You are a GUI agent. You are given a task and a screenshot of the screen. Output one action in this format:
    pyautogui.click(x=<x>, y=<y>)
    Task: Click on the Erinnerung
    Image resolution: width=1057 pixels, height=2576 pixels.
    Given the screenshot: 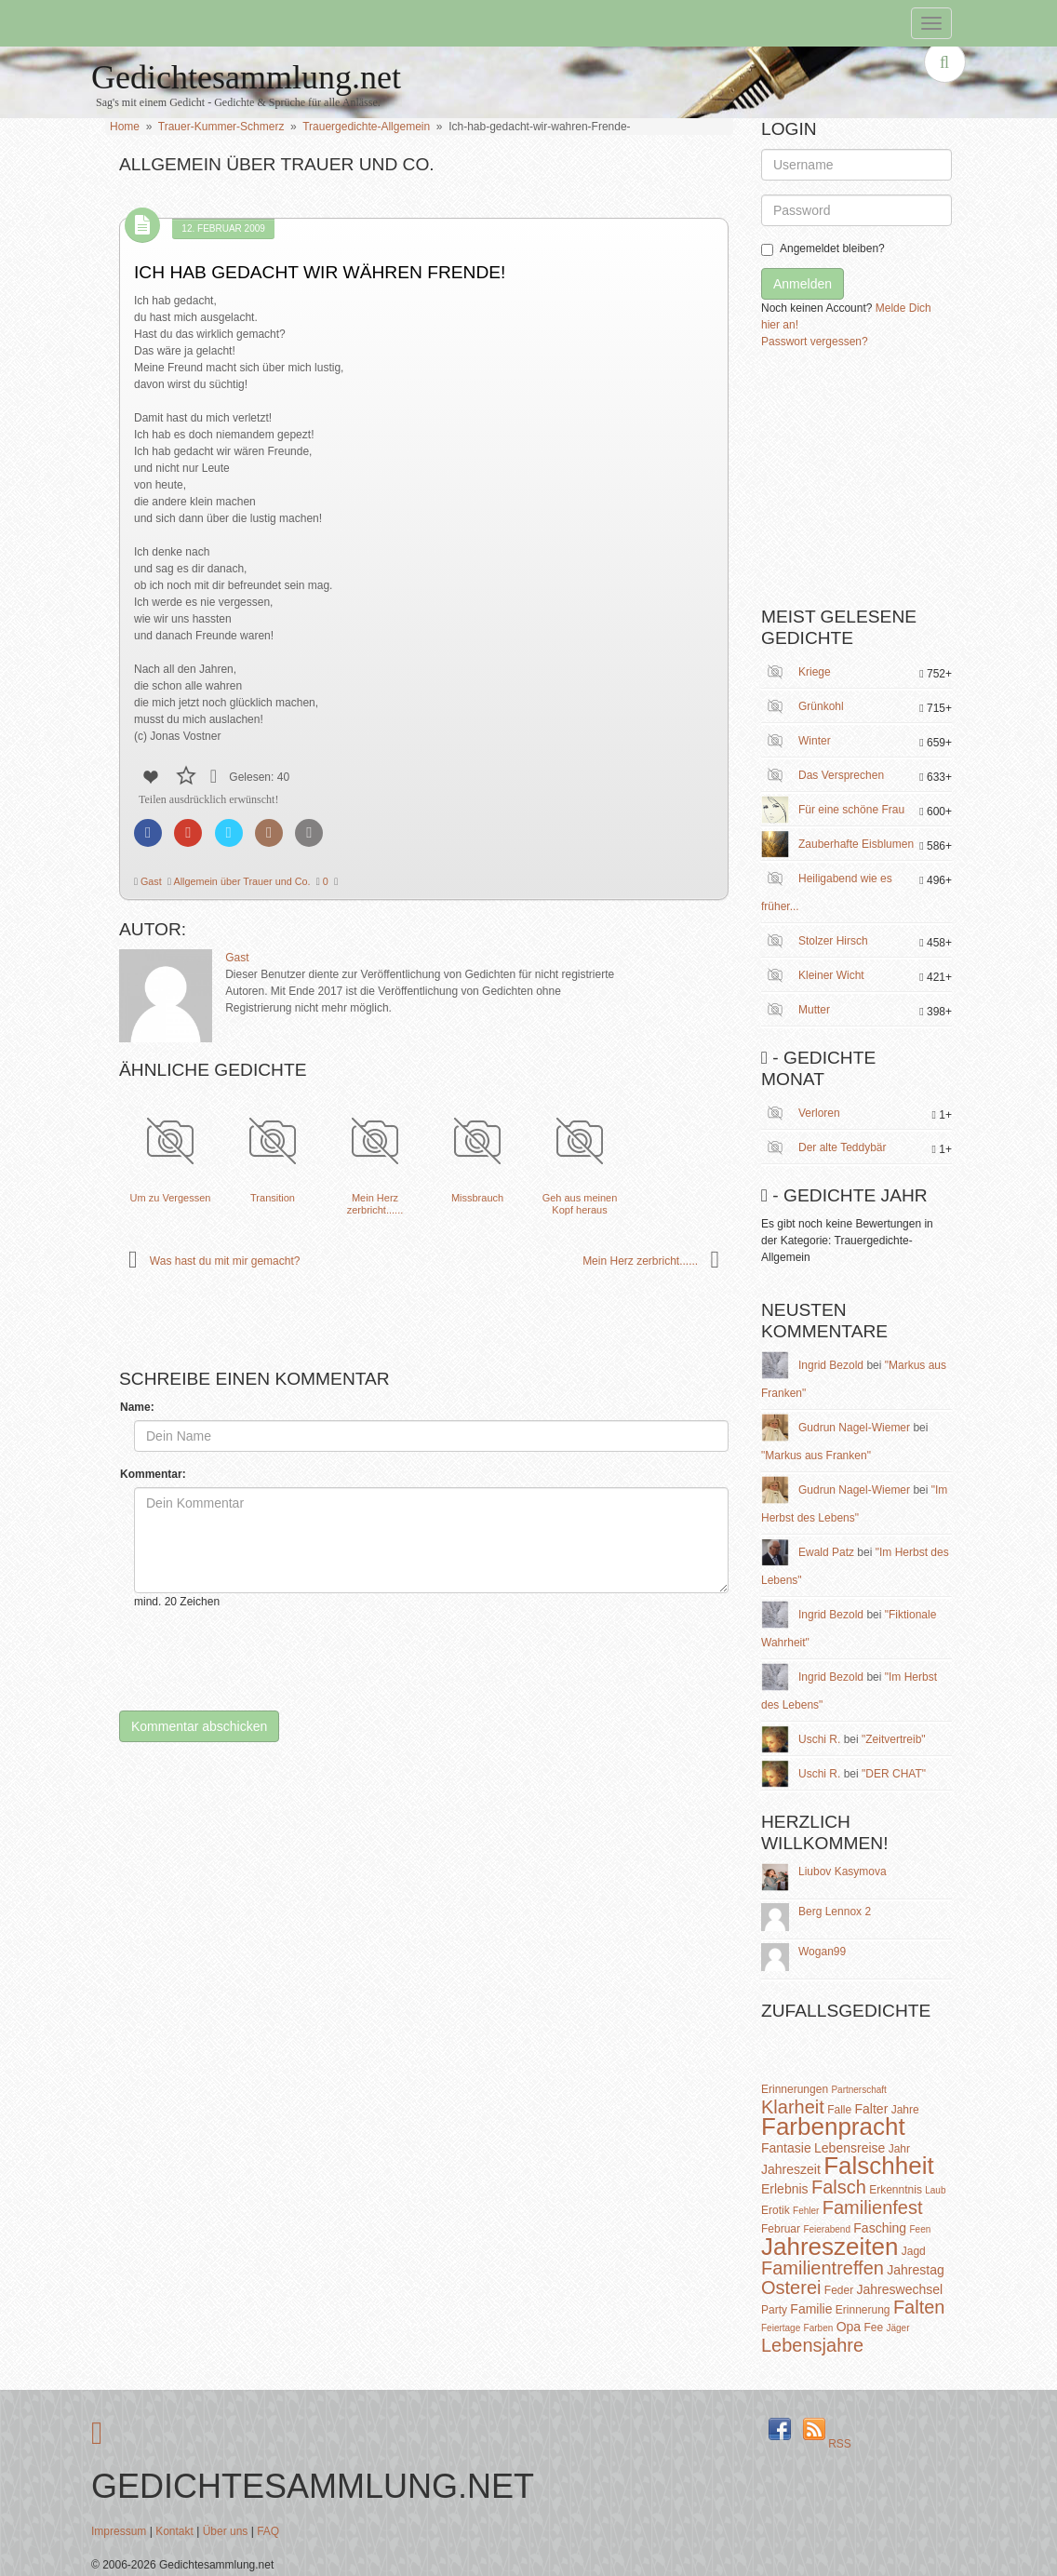 What is the action you would take?
    pyautogui.click(x=863, y=2309)
    